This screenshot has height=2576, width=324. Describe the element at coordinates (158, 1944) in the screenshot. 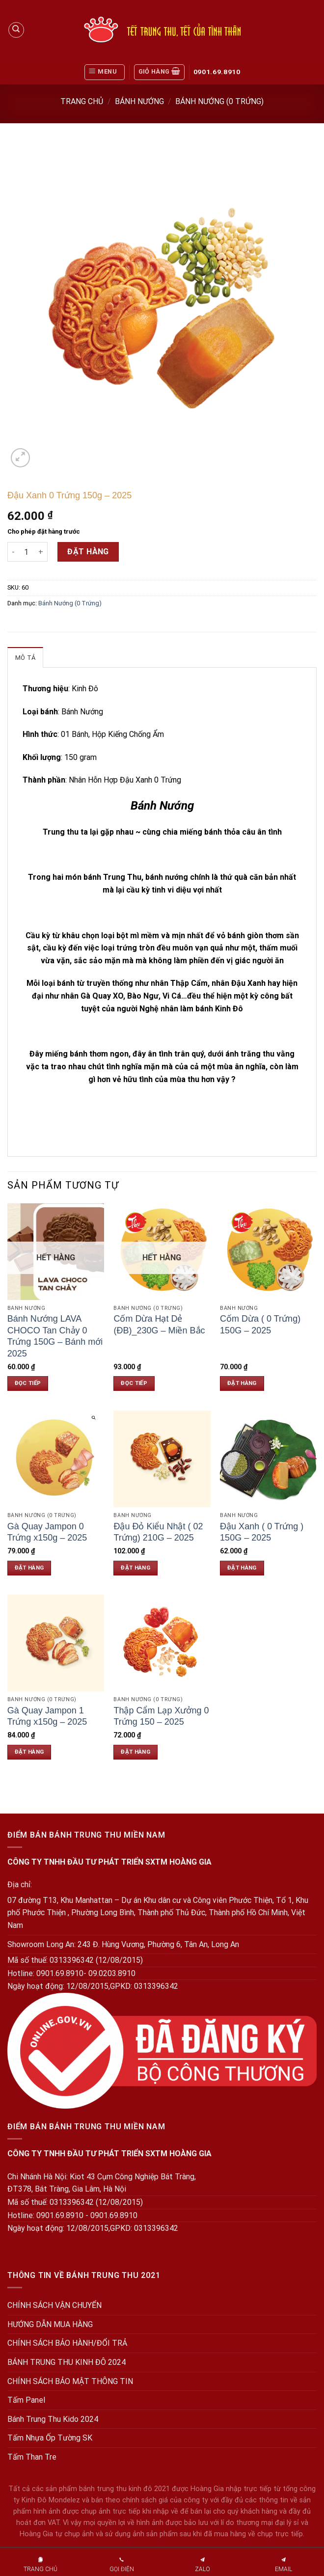

I see `243 Đ. Hùng Vương, Phường 6, Tân An, Long An` at that location.